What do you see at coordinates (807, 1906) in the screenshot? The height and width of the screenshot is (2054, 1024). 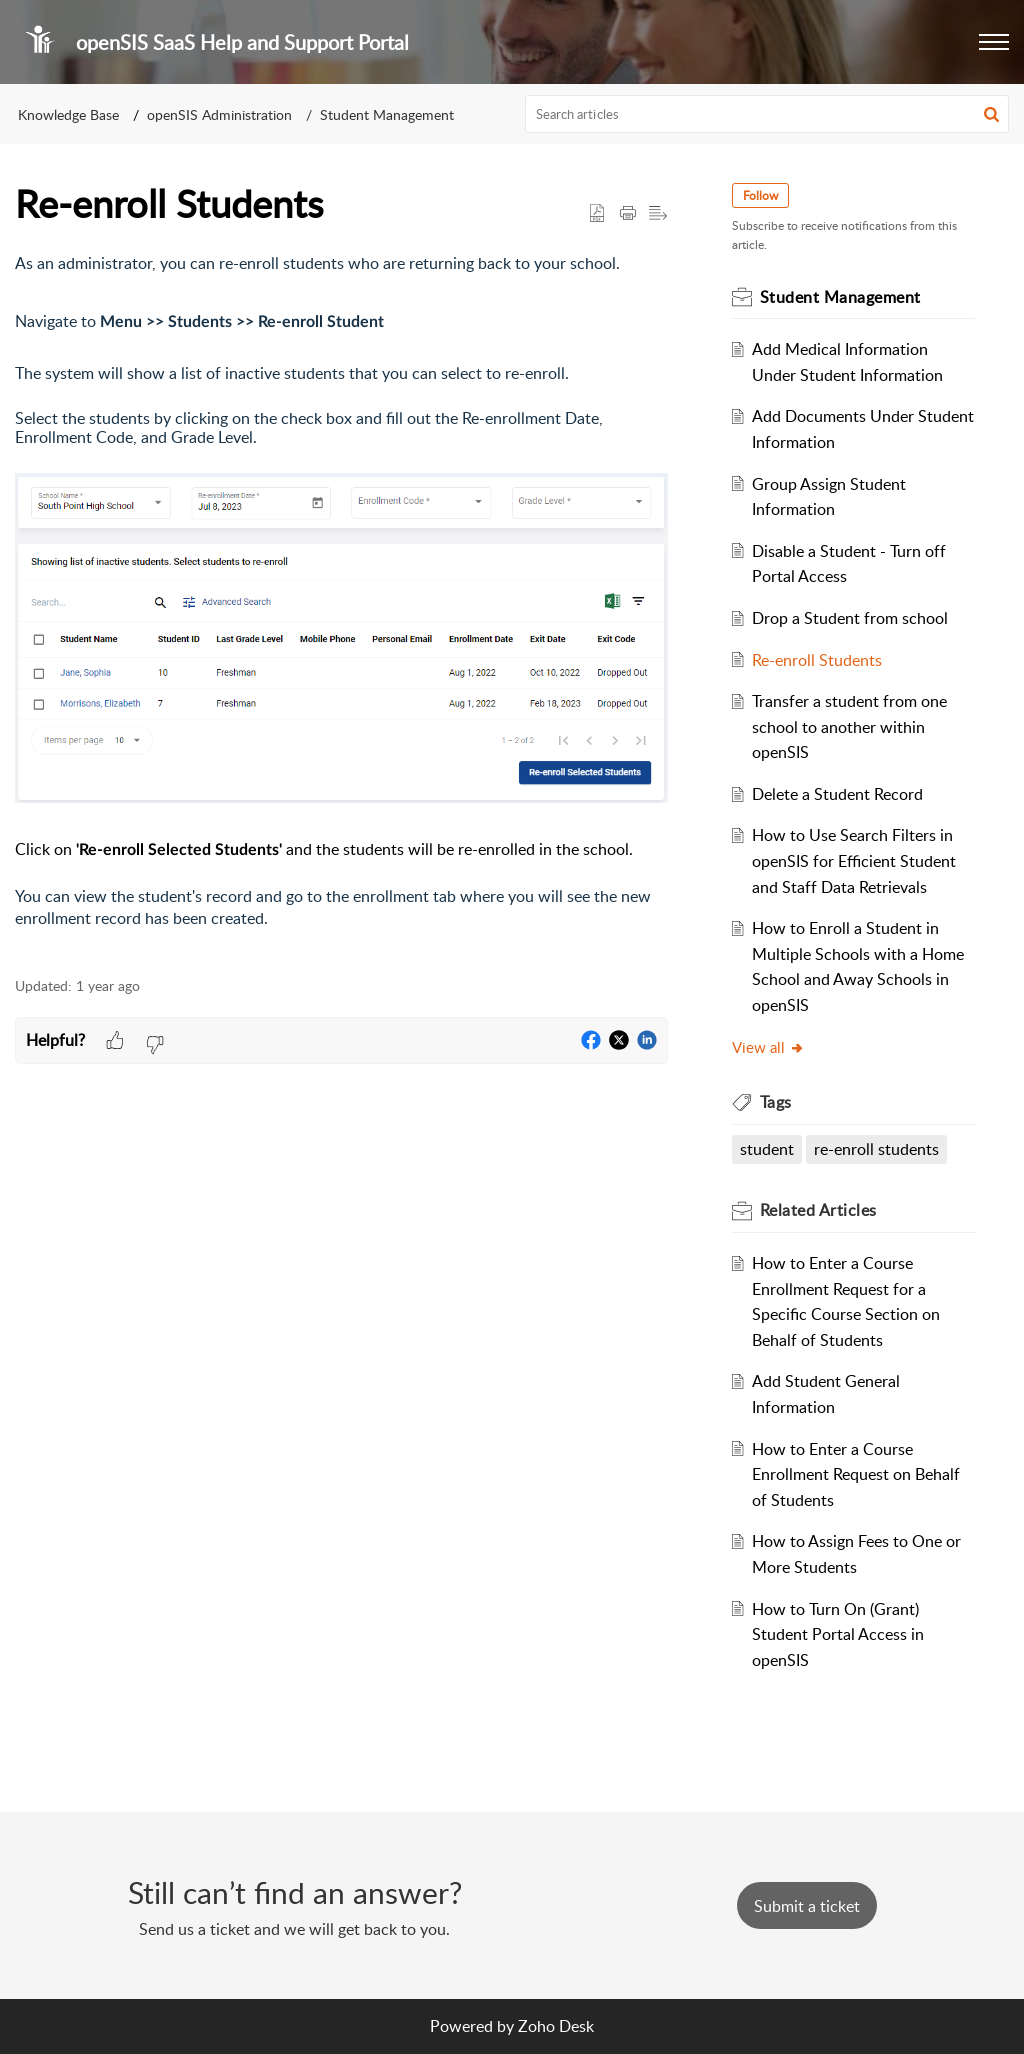 I see `Submit a ticket [button]` at bounding box center [807, 1906].